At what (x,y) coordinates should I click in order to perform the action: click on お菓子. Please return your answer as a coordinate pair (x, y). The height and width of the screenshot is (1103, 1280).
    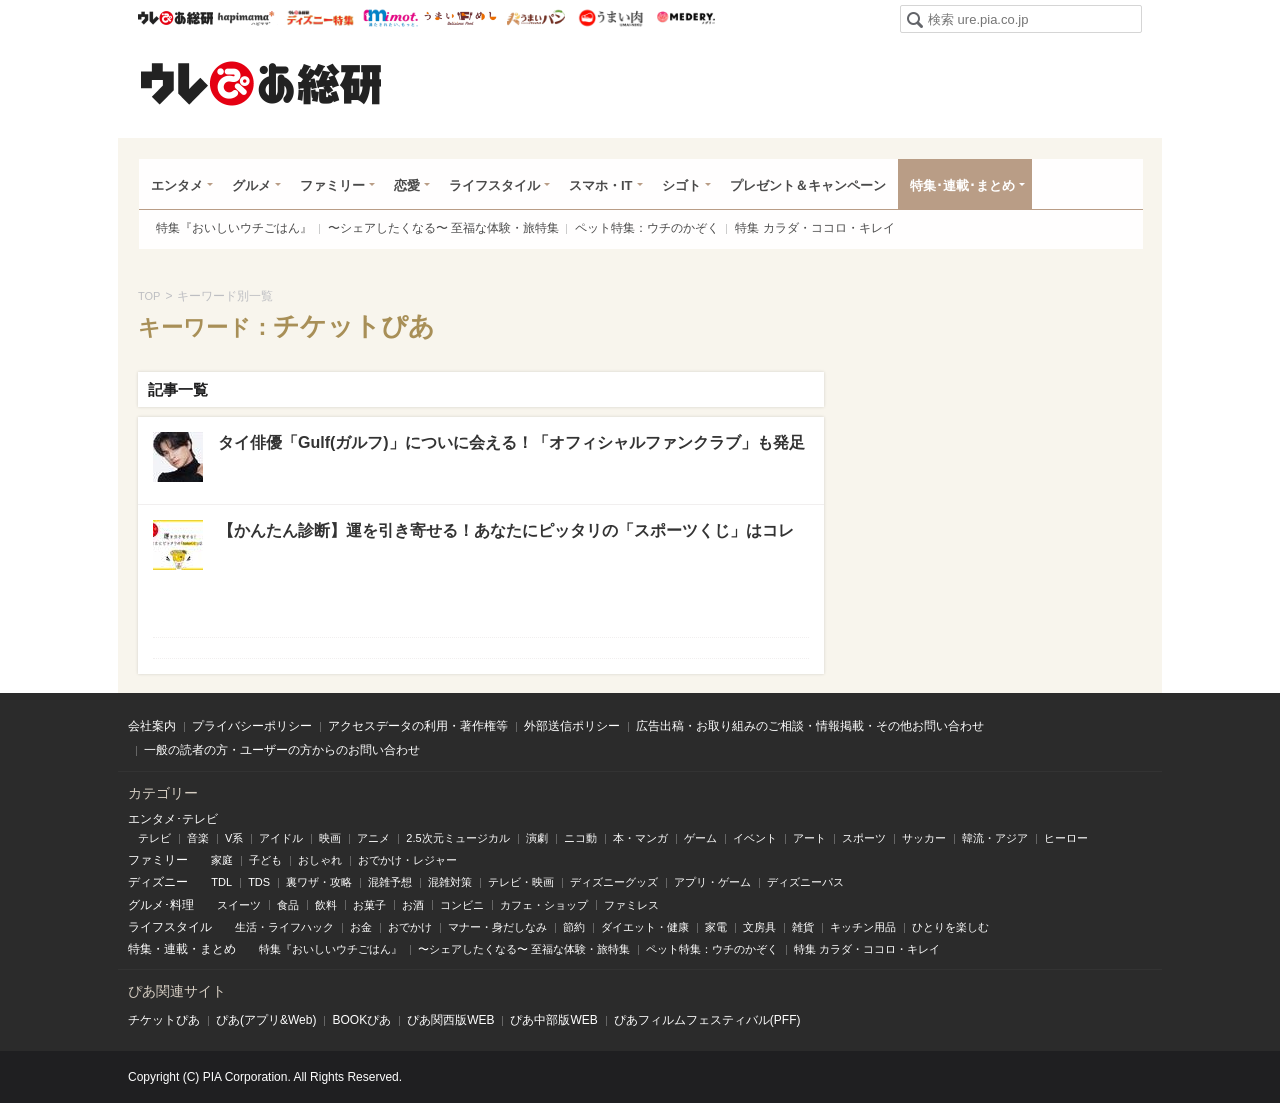
    Looking at the image, I should click on (369, 905).